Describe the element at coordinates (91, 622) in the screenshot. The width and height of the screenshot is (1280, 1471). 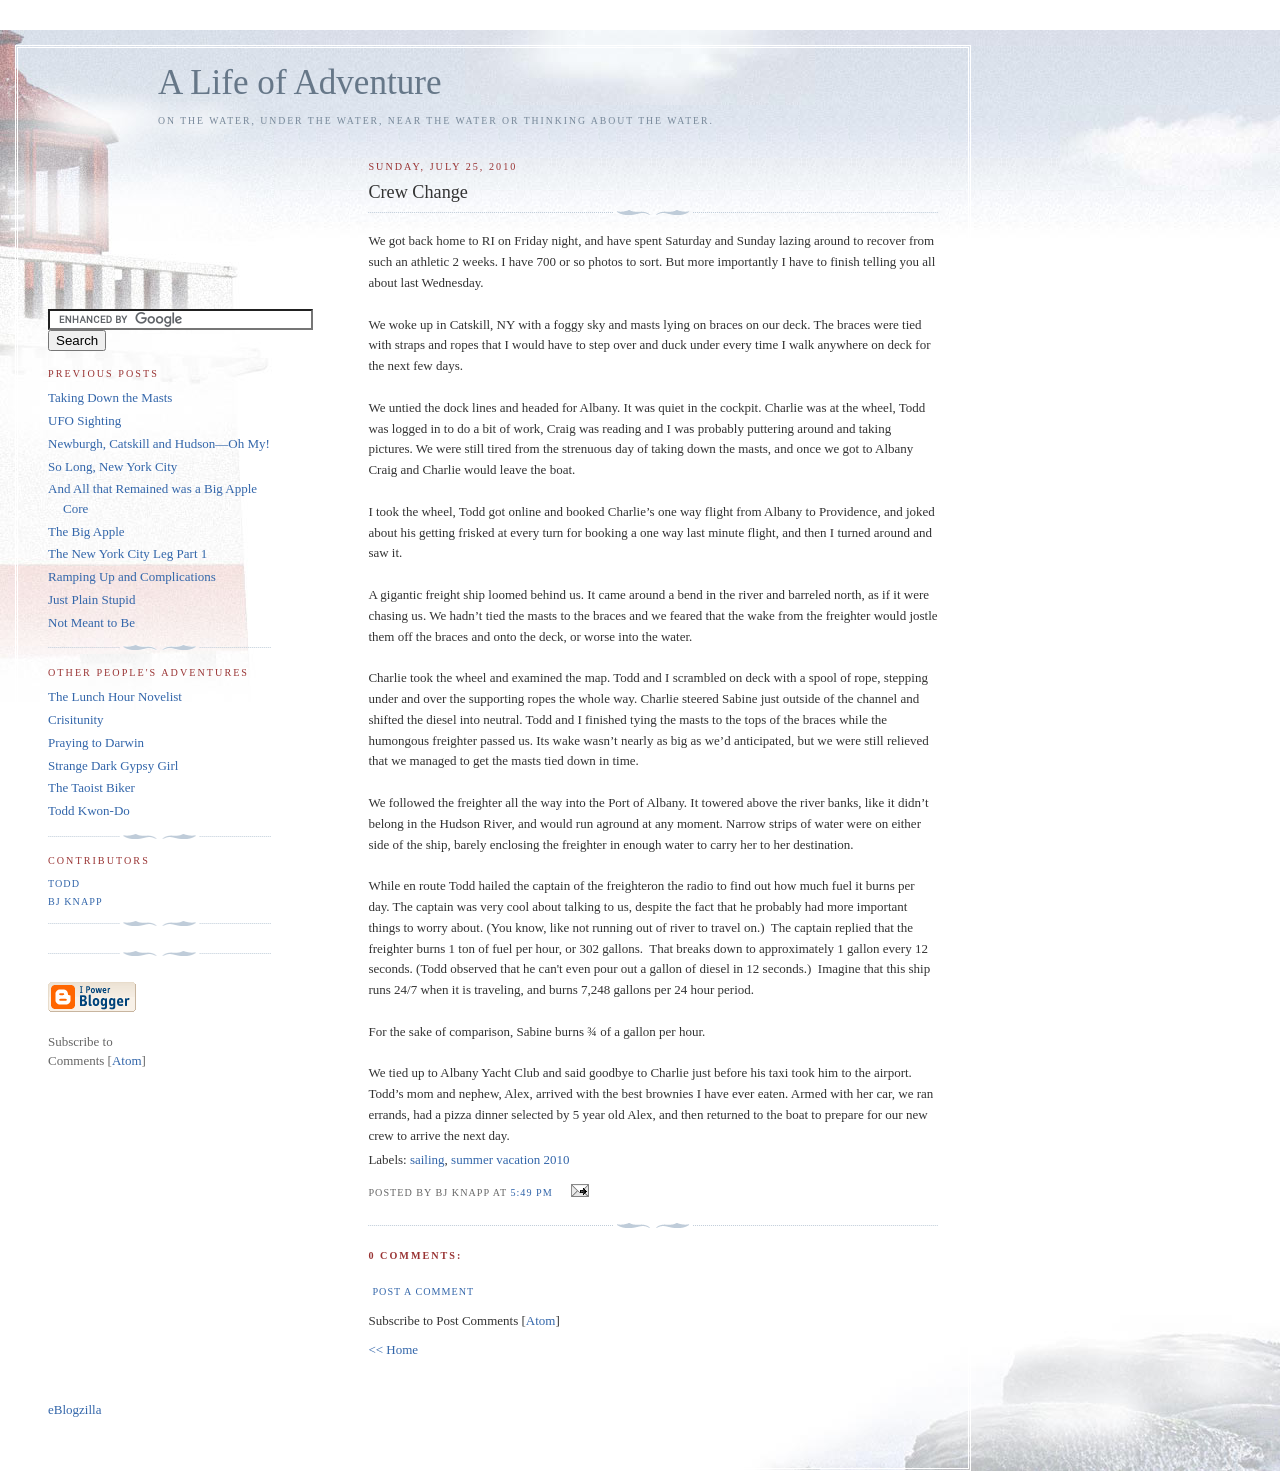
I see `Not Meant to Be` at that location.